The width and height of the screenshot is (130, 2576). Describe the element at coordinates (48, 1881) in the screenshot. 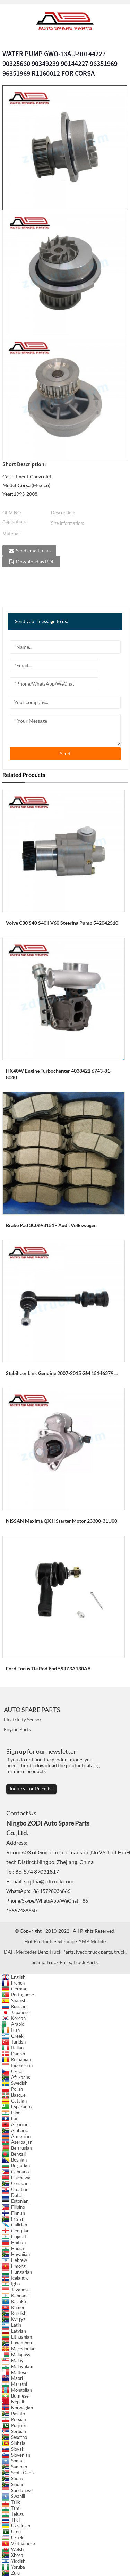

I see `sophia@zdtruck.com` at that location.